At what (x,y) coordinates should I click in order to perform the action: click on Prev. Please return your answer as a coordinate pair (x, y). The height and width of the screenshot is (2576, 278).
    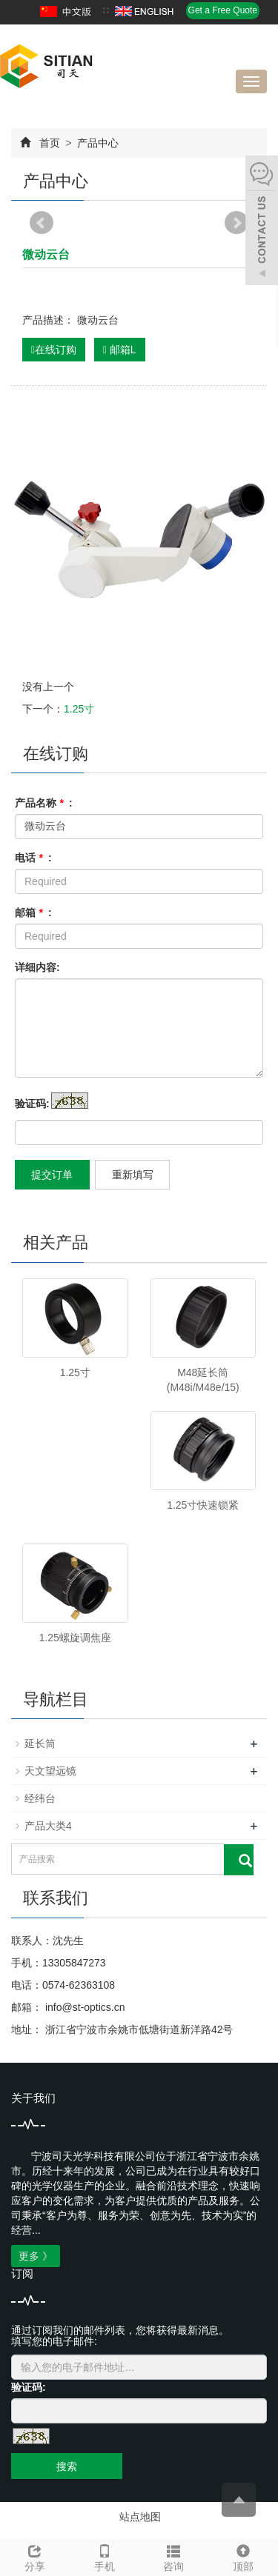
    Looking at the image, I should click on (41, 223).